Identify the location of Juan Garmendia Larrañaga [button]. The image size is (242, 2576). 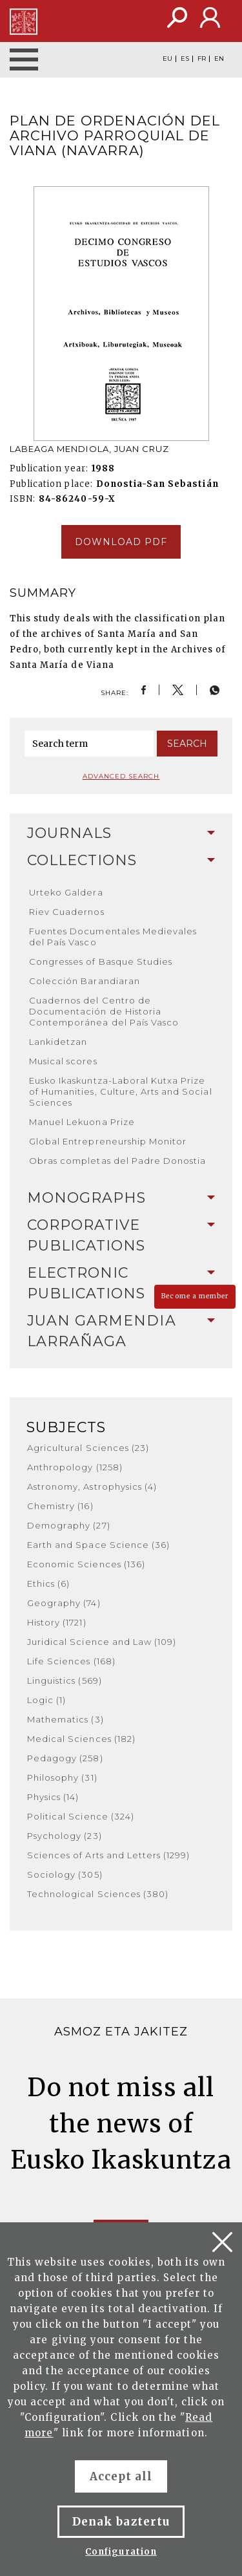
(121, 1331).